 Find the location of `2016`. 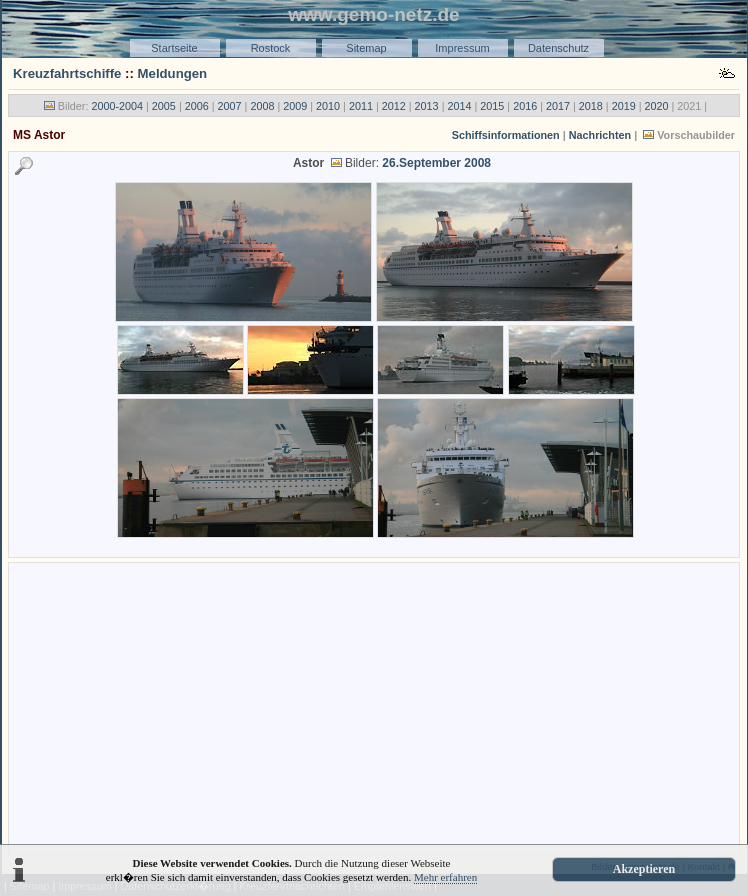

2016 is located at coordinates (525, 106).